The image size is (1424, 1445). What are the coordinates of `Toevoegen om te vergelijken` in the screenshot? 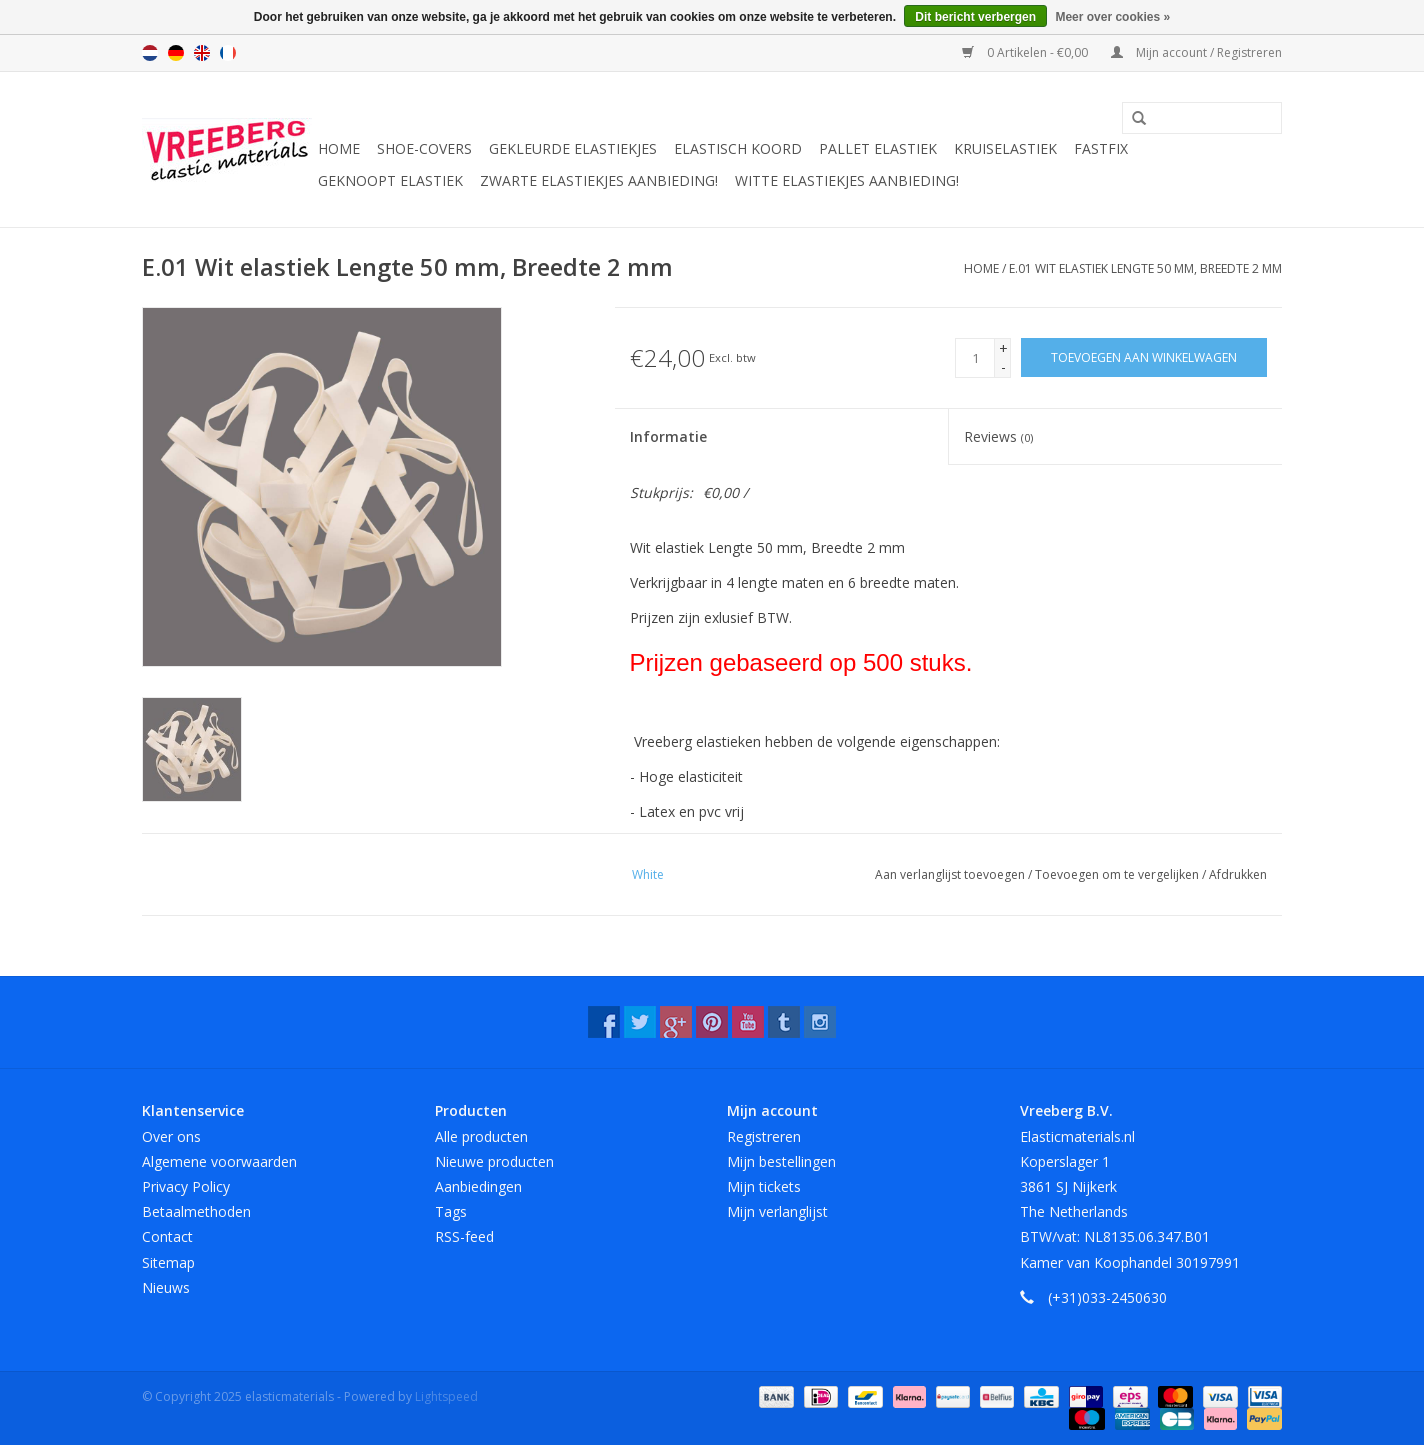 It's located at (1118, 874).